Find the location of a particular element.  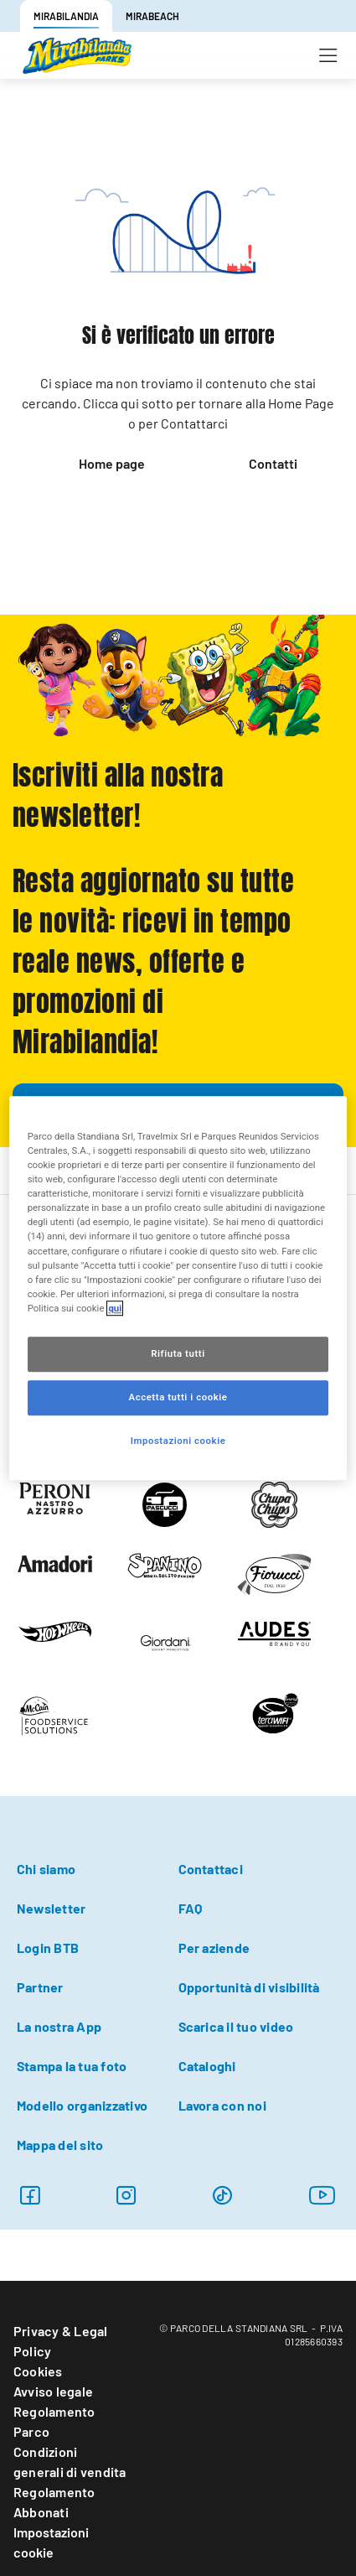

FAQ is located at coordinates (190, 1908).